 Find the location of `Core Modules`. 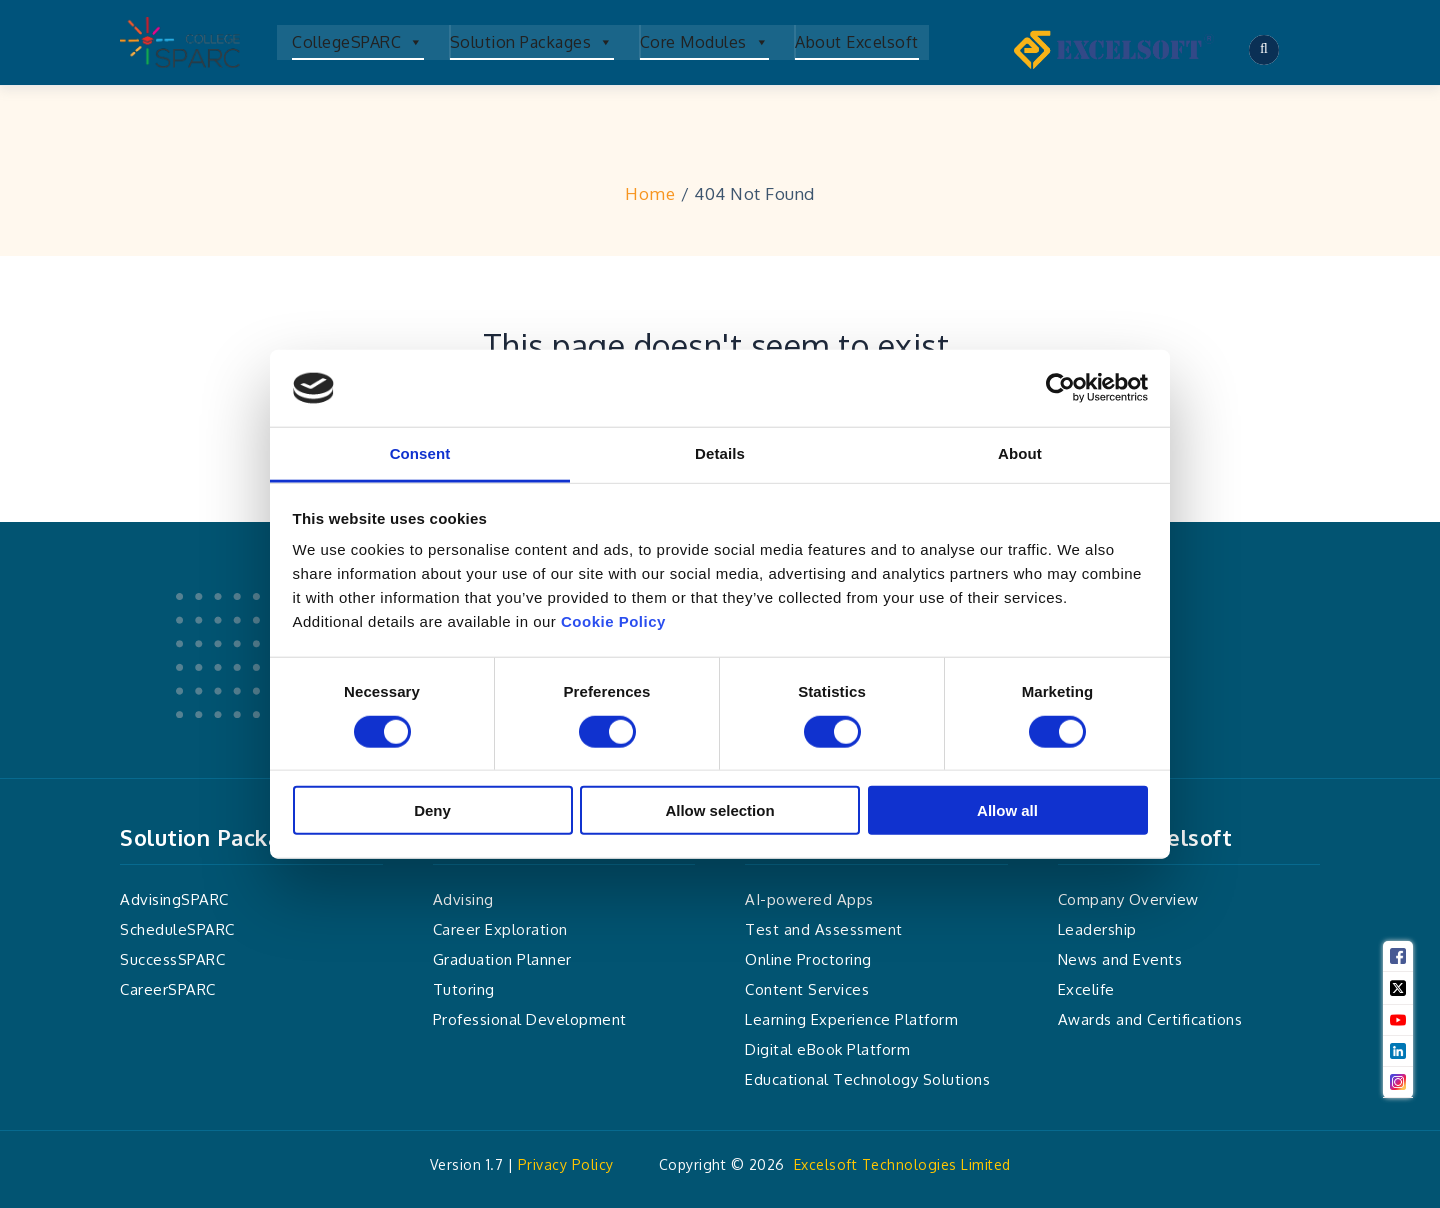

Core Modules is located at coordinates (705, 42).